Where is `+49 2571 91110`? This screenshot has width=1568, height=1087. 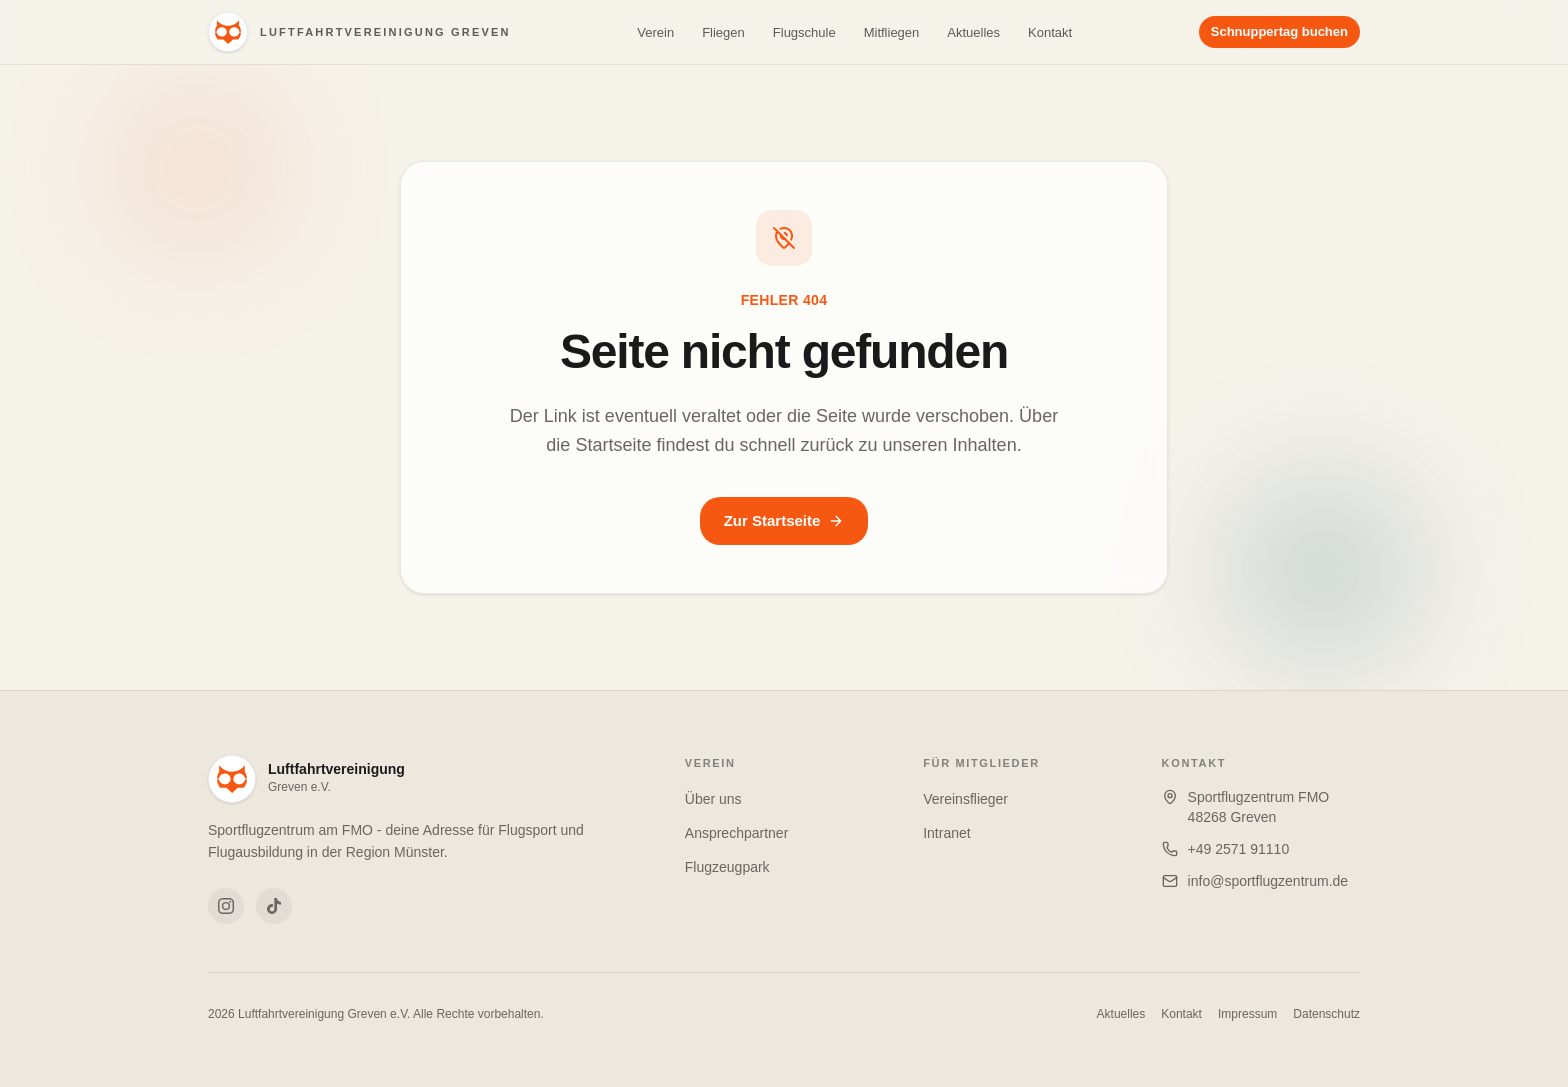
+49 2571 91110 is located at coordinates (1239, 849).